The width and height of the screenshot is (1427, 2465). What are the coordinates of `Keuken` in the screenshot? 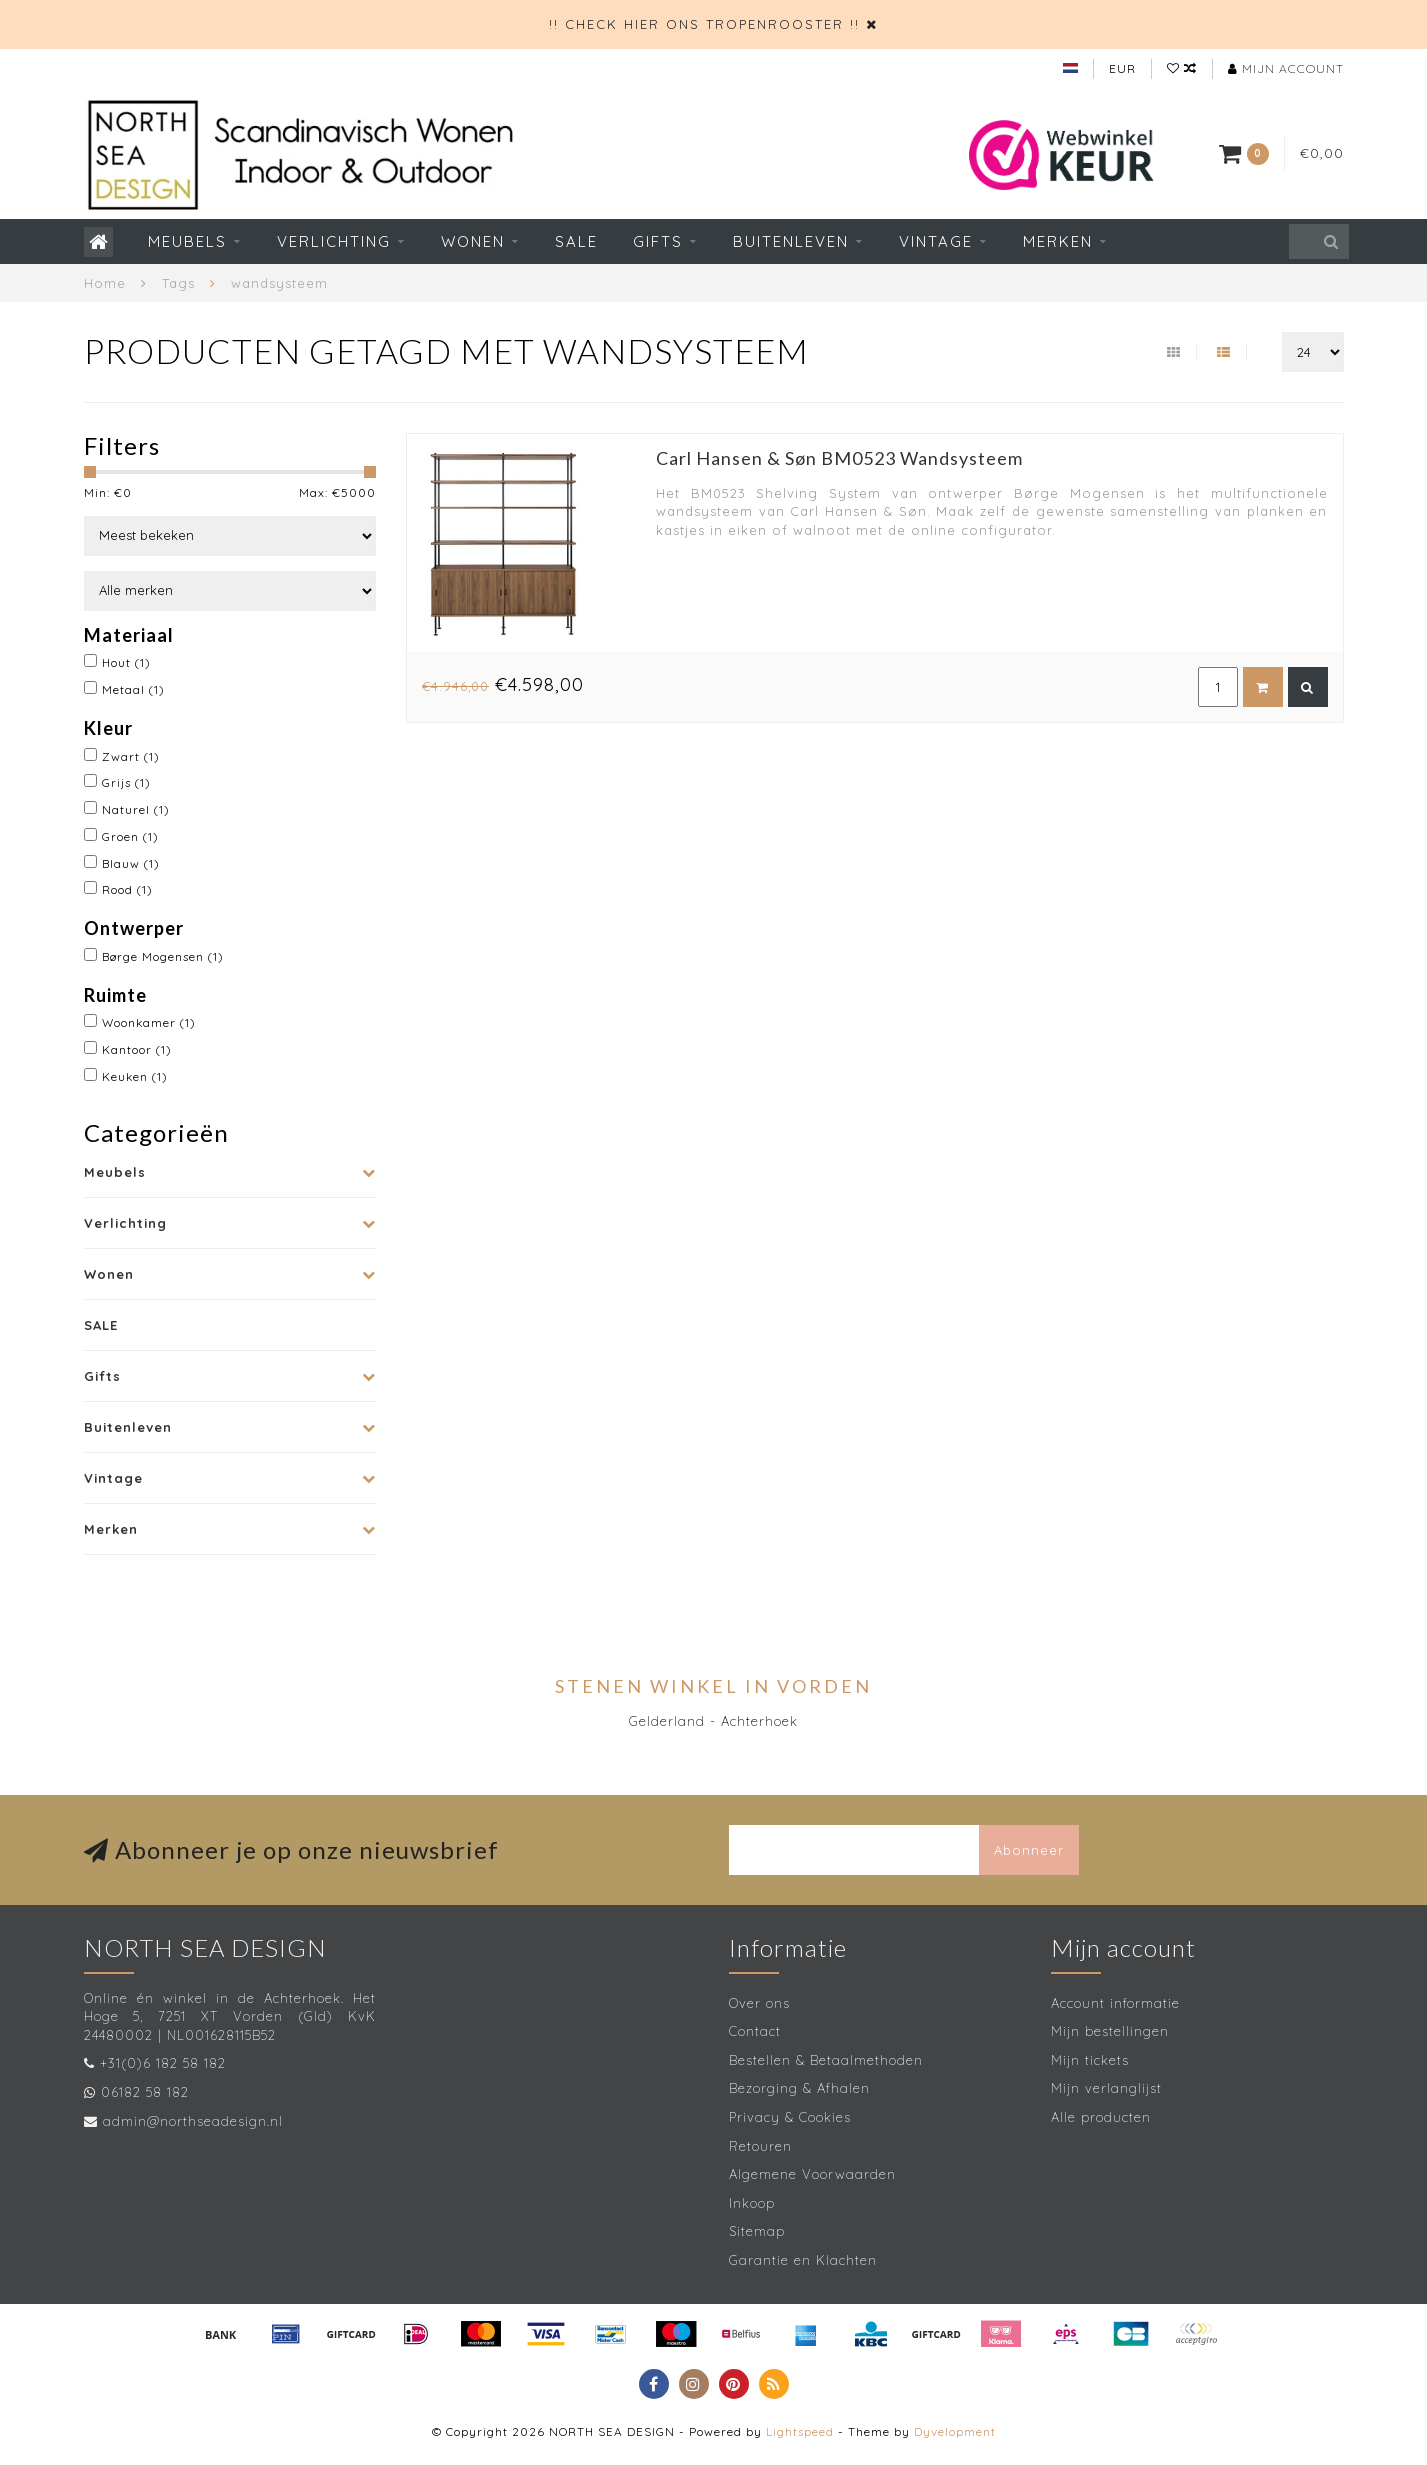 It's located at (135, 1076).